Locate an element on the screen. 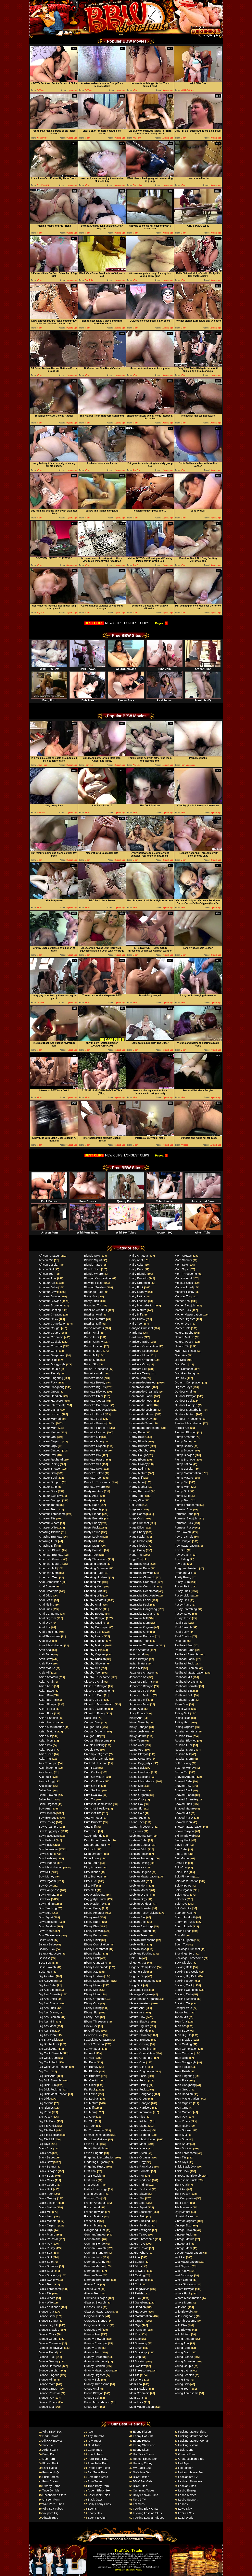  Anal Dildo is located at coordinates (45, 1595).